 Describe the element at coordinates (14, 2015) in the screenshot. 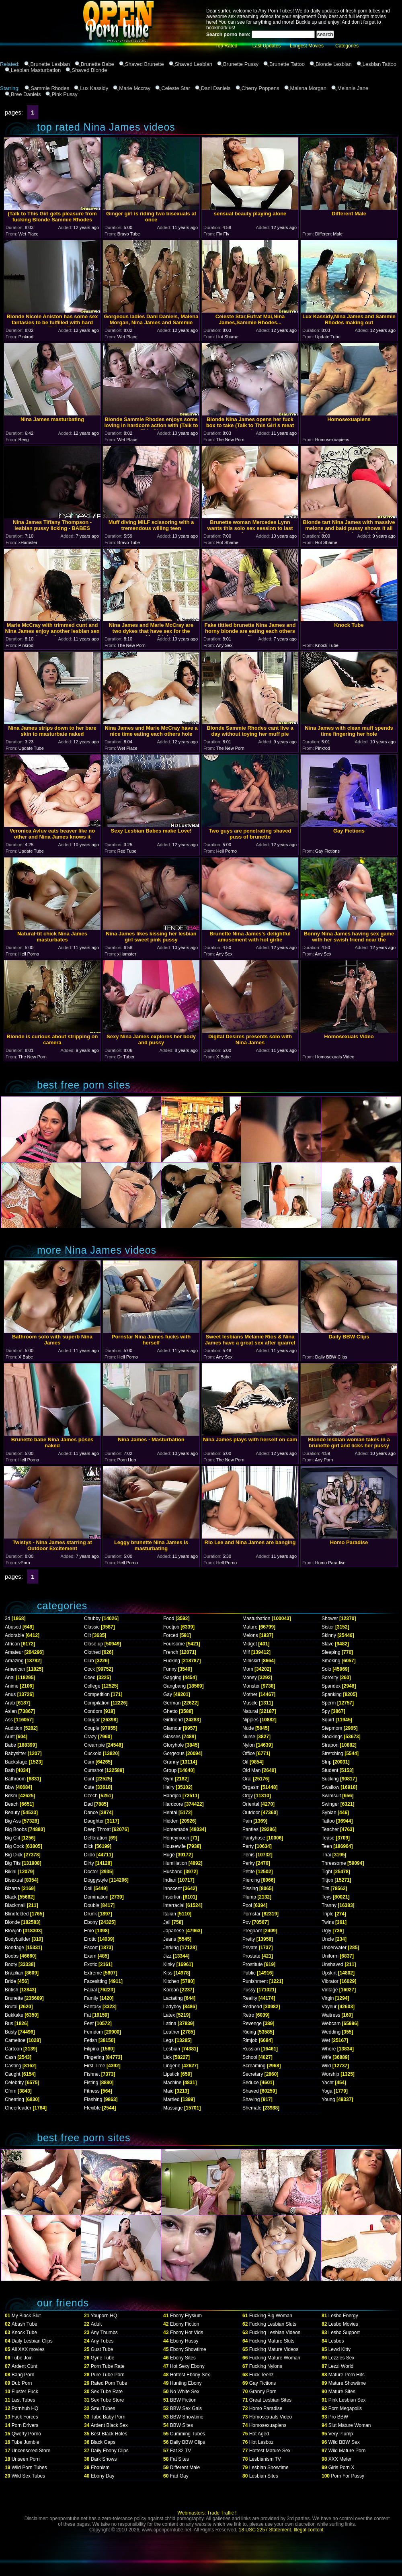

I see `Bukkake` at that location.